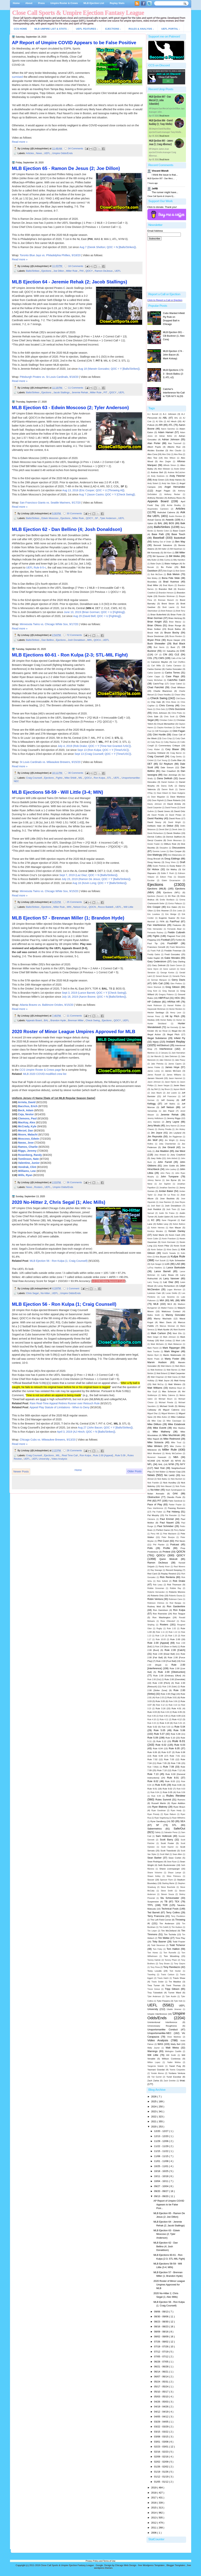 This screenshot has height=2576, width=201. I want to click on Bo Porter, so click(166, 567).